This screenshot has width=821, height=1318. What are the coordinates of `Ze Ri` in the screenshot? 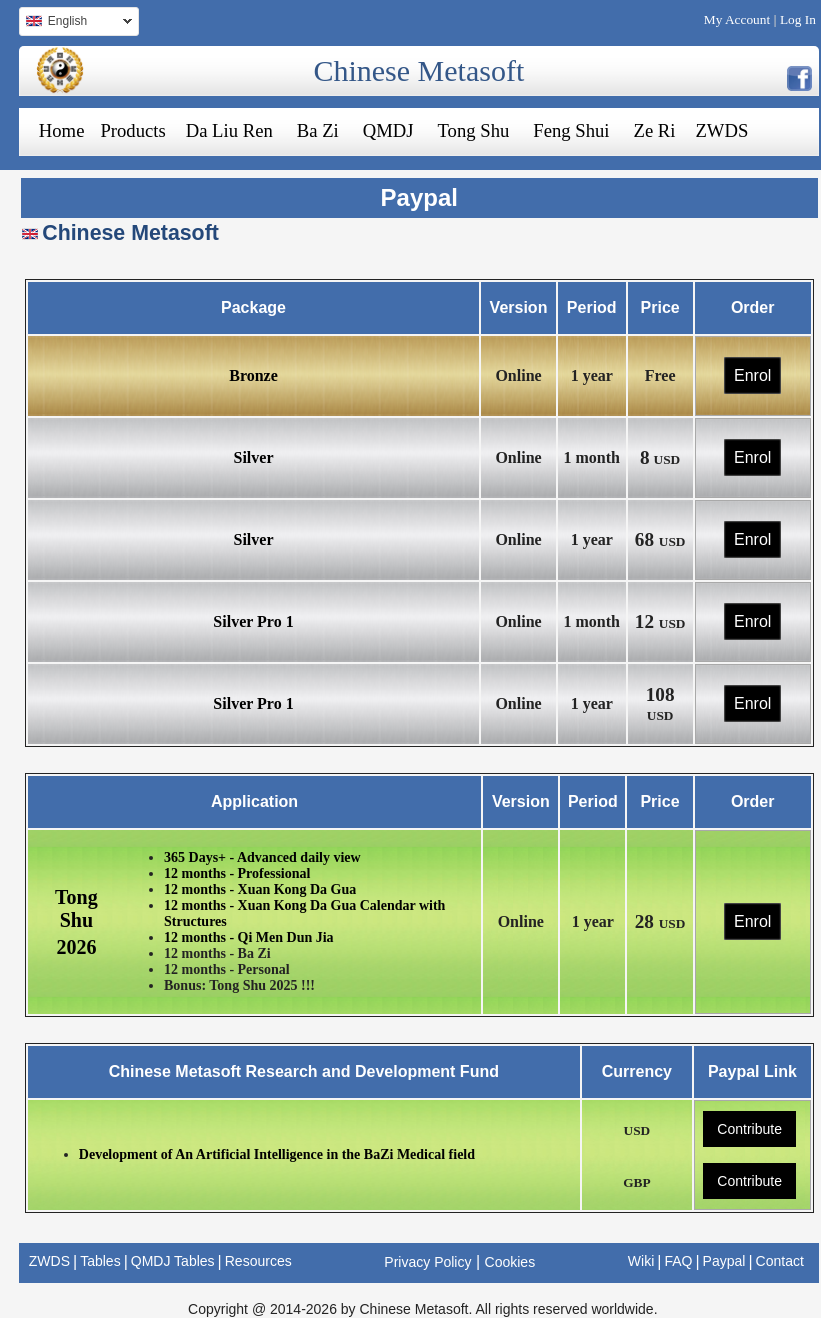 It's located at (655, 130).